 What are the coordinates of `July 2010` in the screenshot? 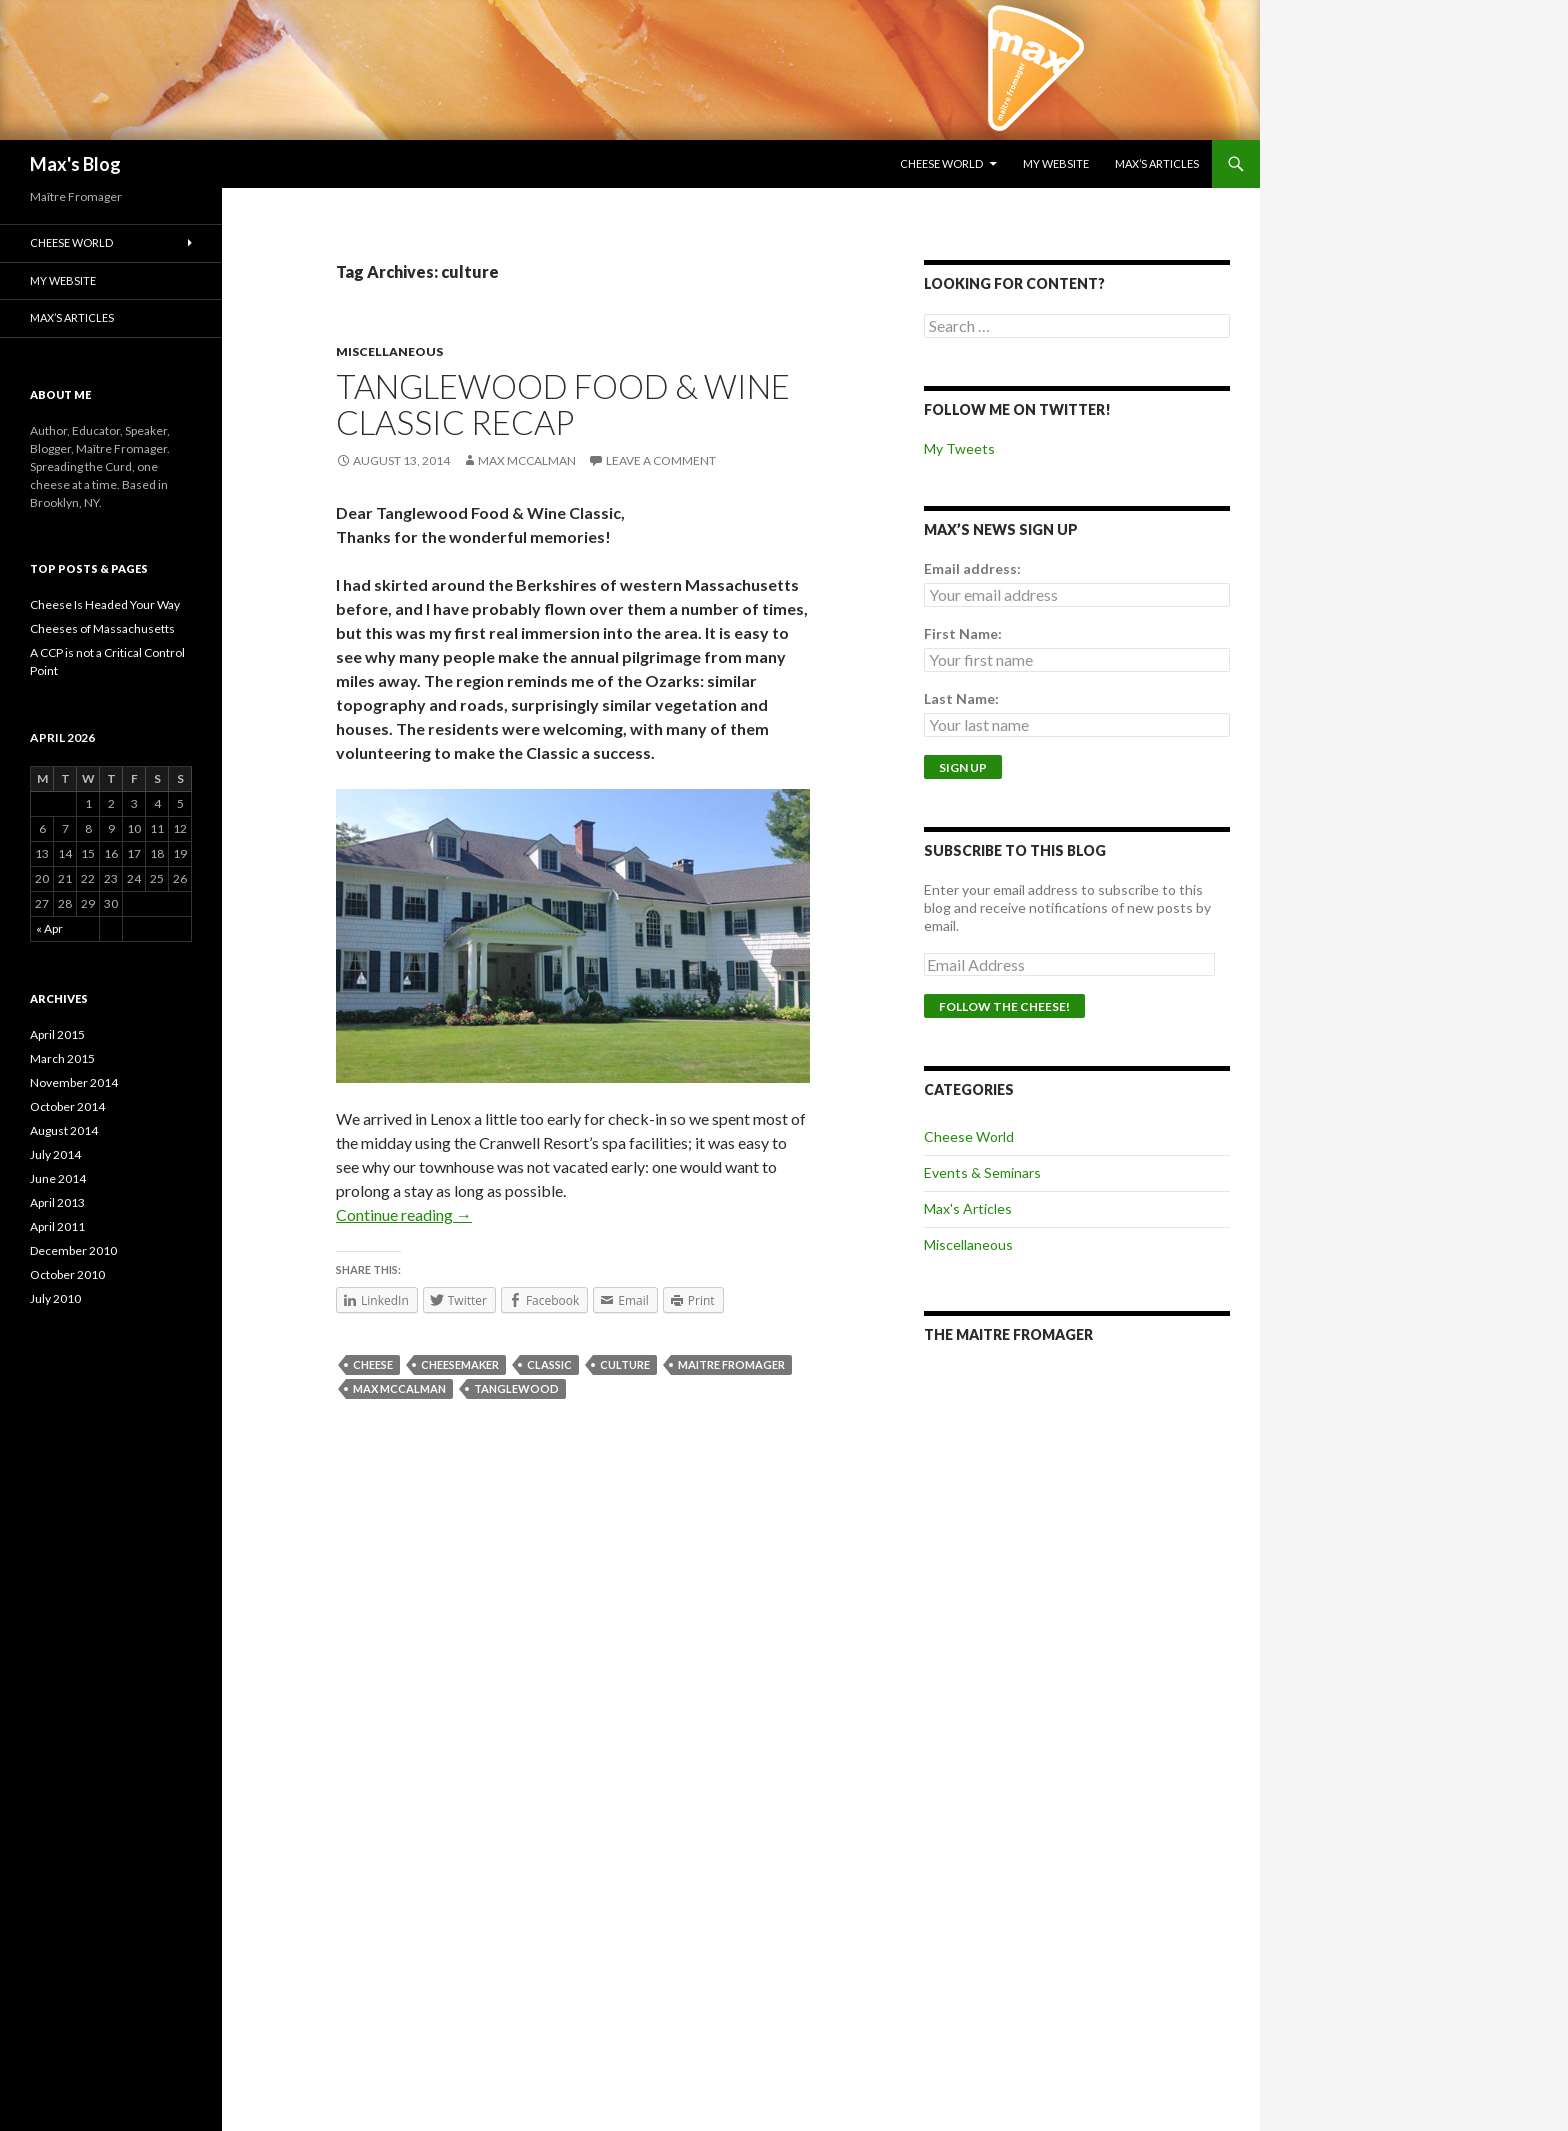 It's located at (55, 1298).